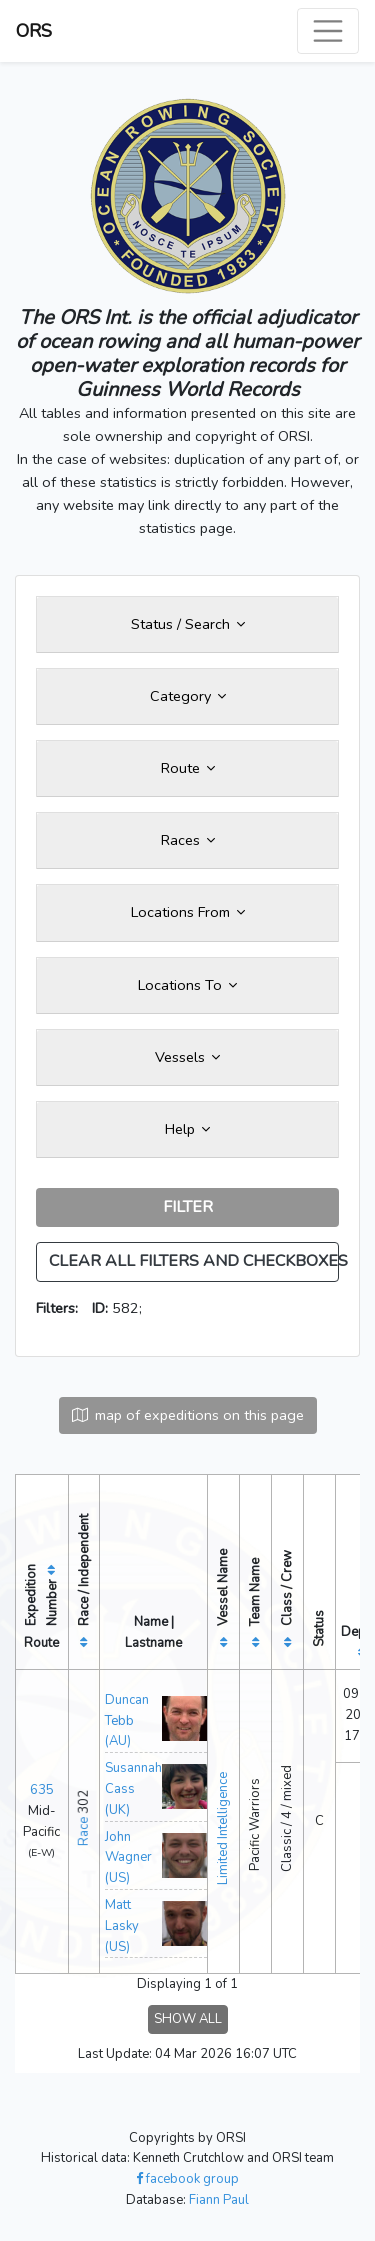 The image size is (375, 2241). Describe the element at coordinates (188, 1207) in the screenshot. I see `FILTER` at that location.